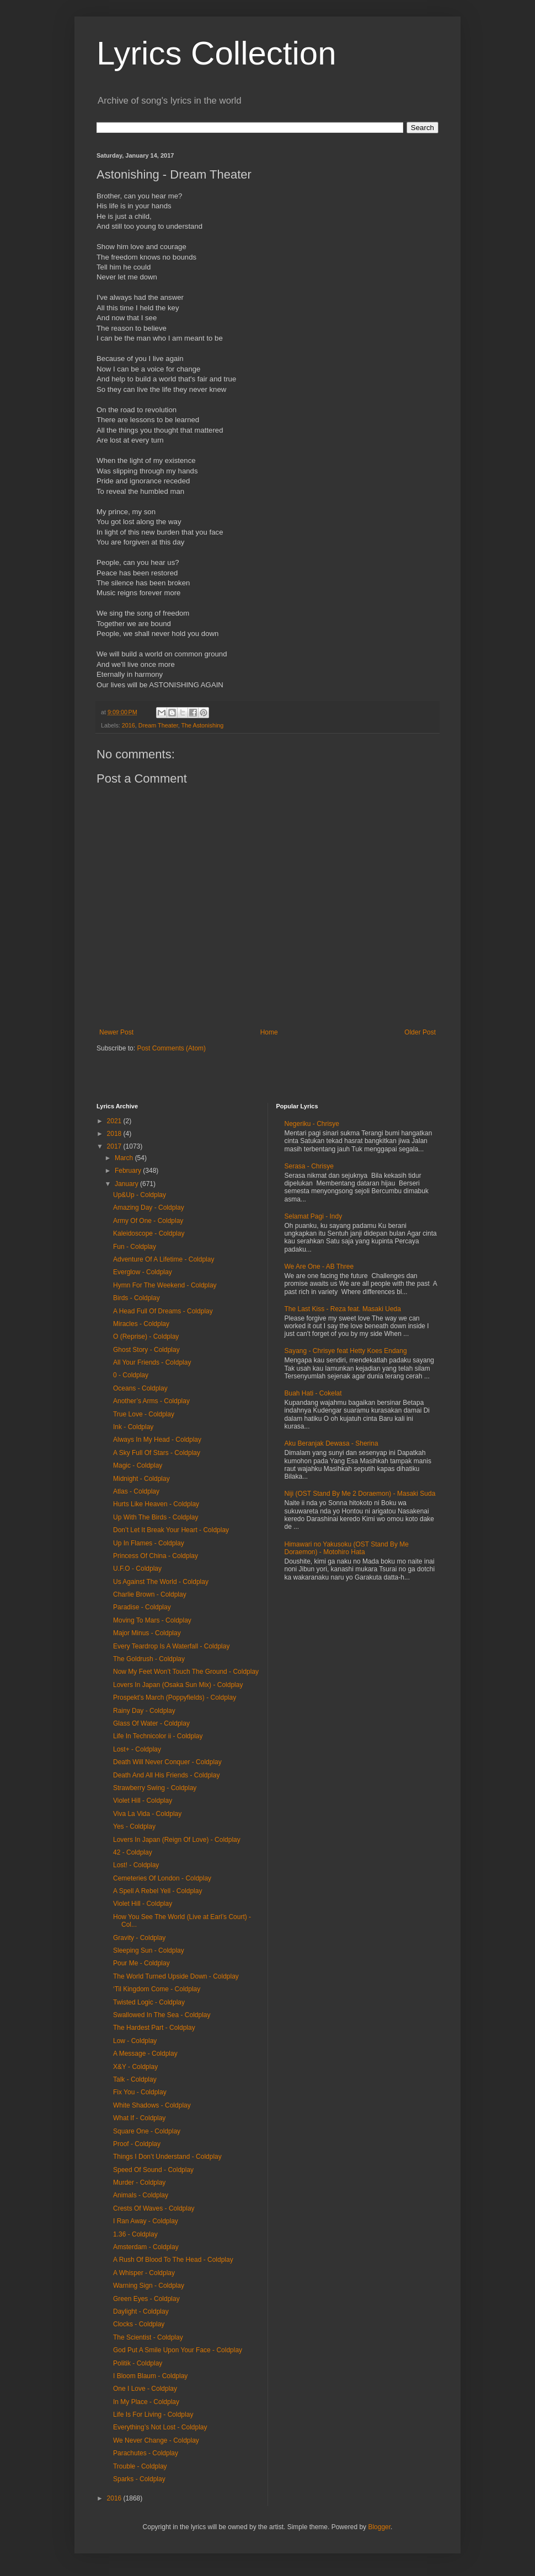 This screenshot has width=535, height=2576. What do you see at coordinates (143, 1414) in the screenshot?
I see `True Love - Coldplay` at bounding box center [143, 1414].